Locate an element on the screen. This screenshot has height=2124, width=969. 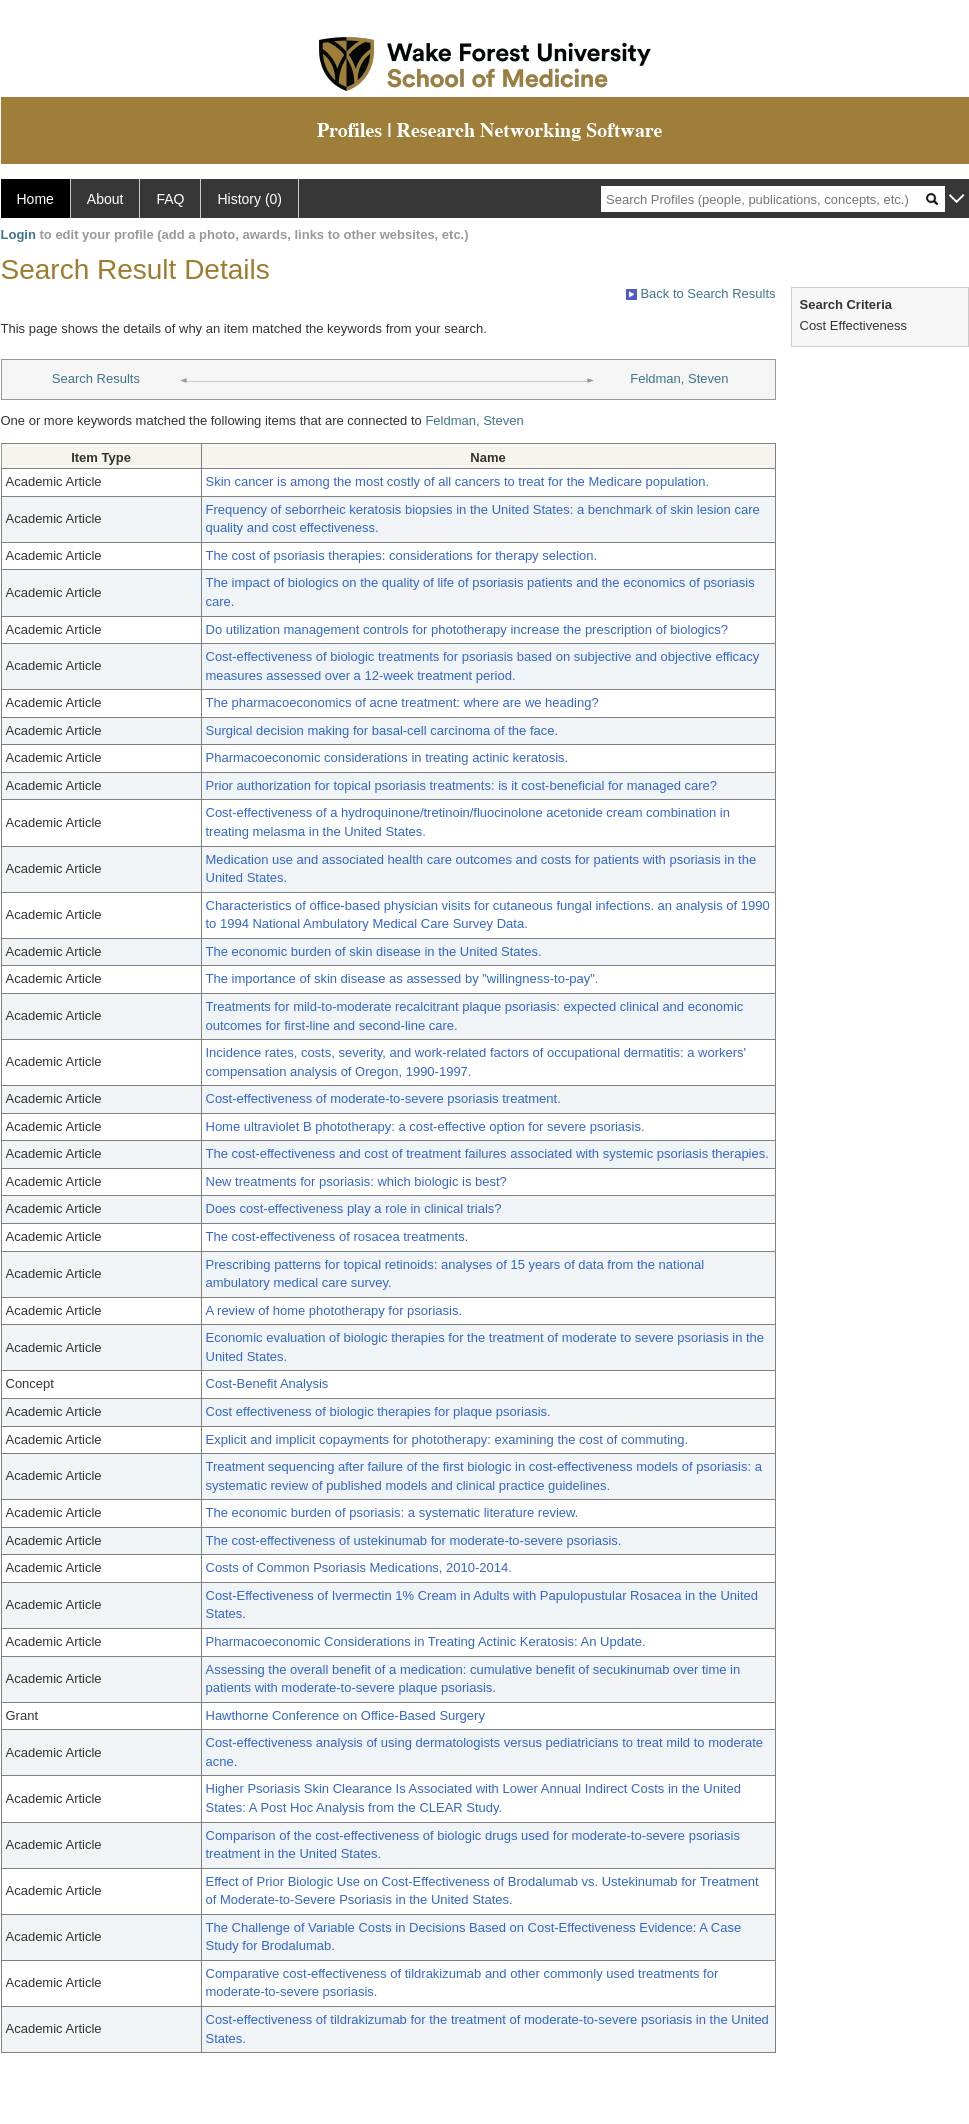
Pharmacoeconomic considerations in treating actinic keratosis. is located at coordinates (387, 757).